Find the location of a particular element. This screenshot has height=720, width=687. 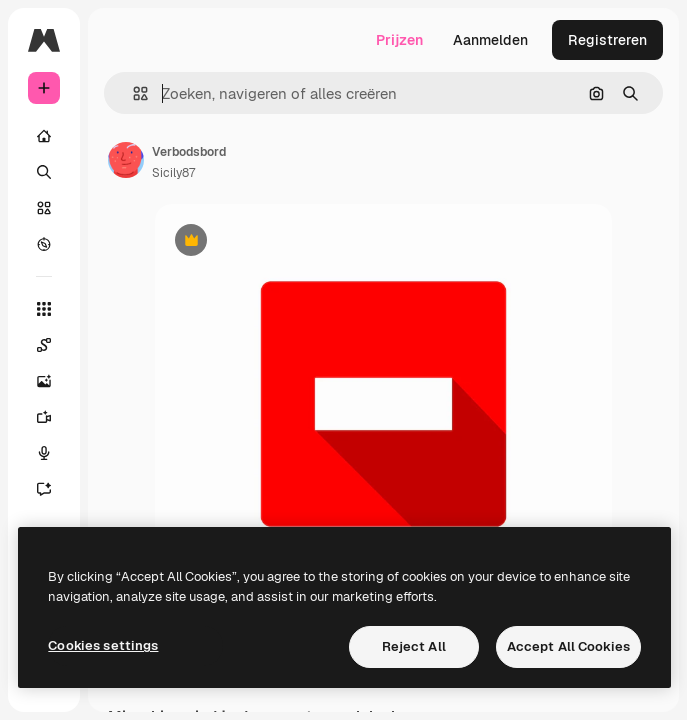

[Image Generator] is located at coordinates (54, 381).